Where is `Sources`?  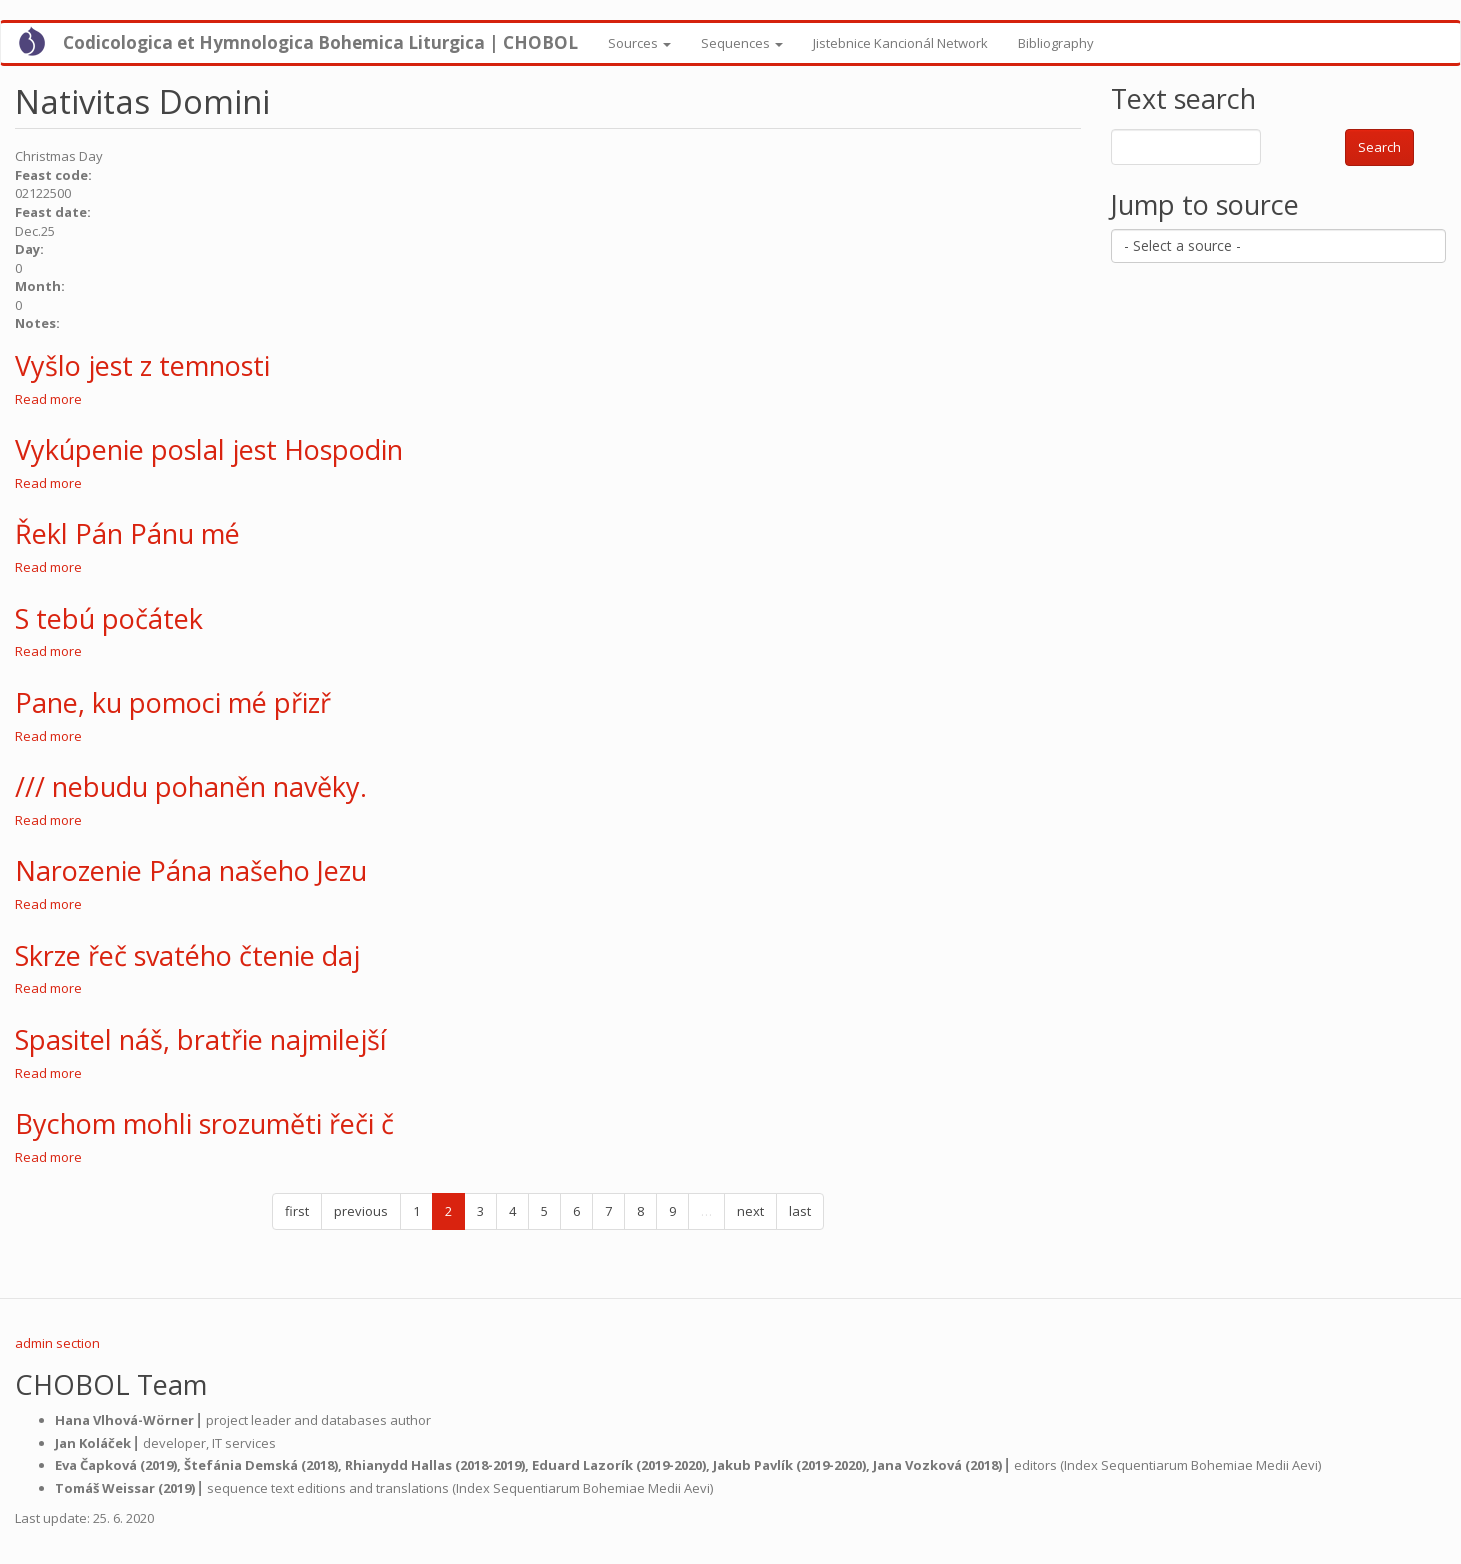
Sources is located at coordinates (639, 43).